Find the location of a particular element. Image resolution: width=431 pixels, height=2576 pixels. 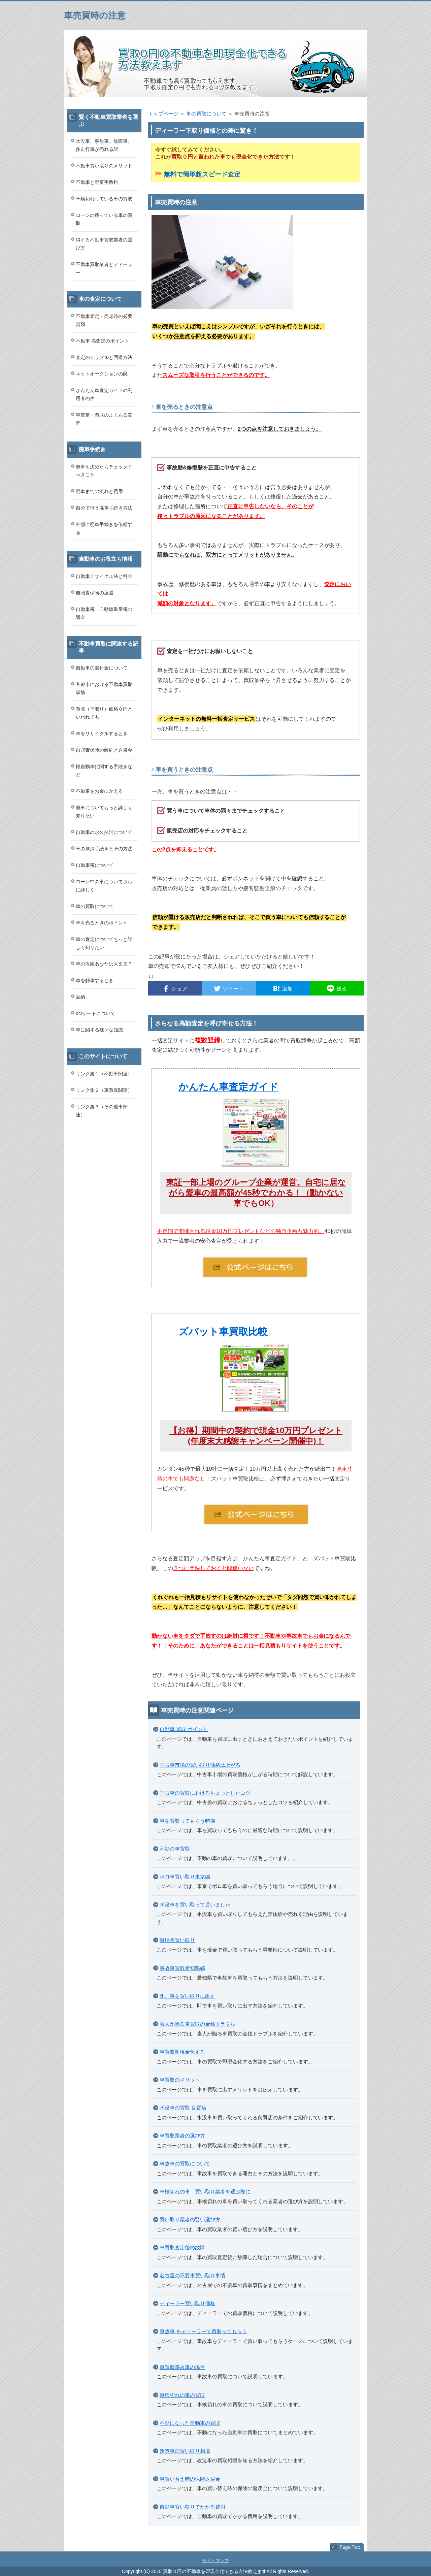

車売買時の注意 is located at coordinates (95, 15).